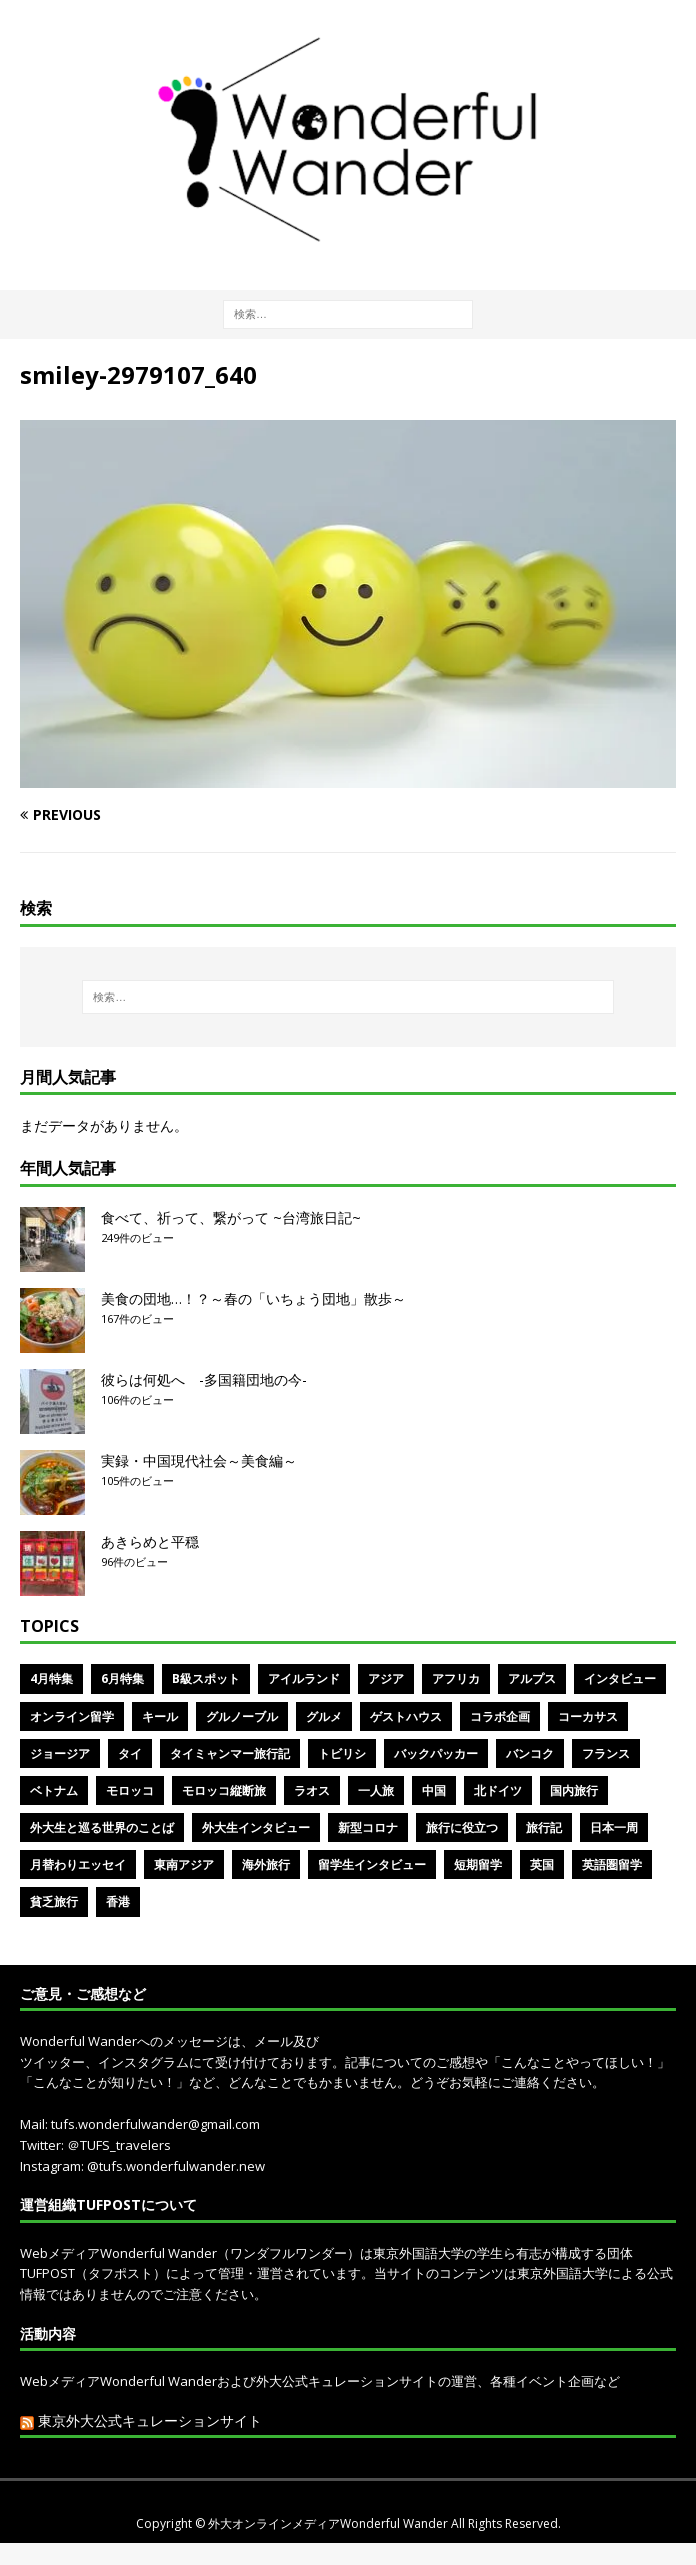 This screenshot has height=2565, width=696. What do you see at coordinates (312, 1790) in the screenshot?
I see `ラオス` at bounding box center [312, 1790].